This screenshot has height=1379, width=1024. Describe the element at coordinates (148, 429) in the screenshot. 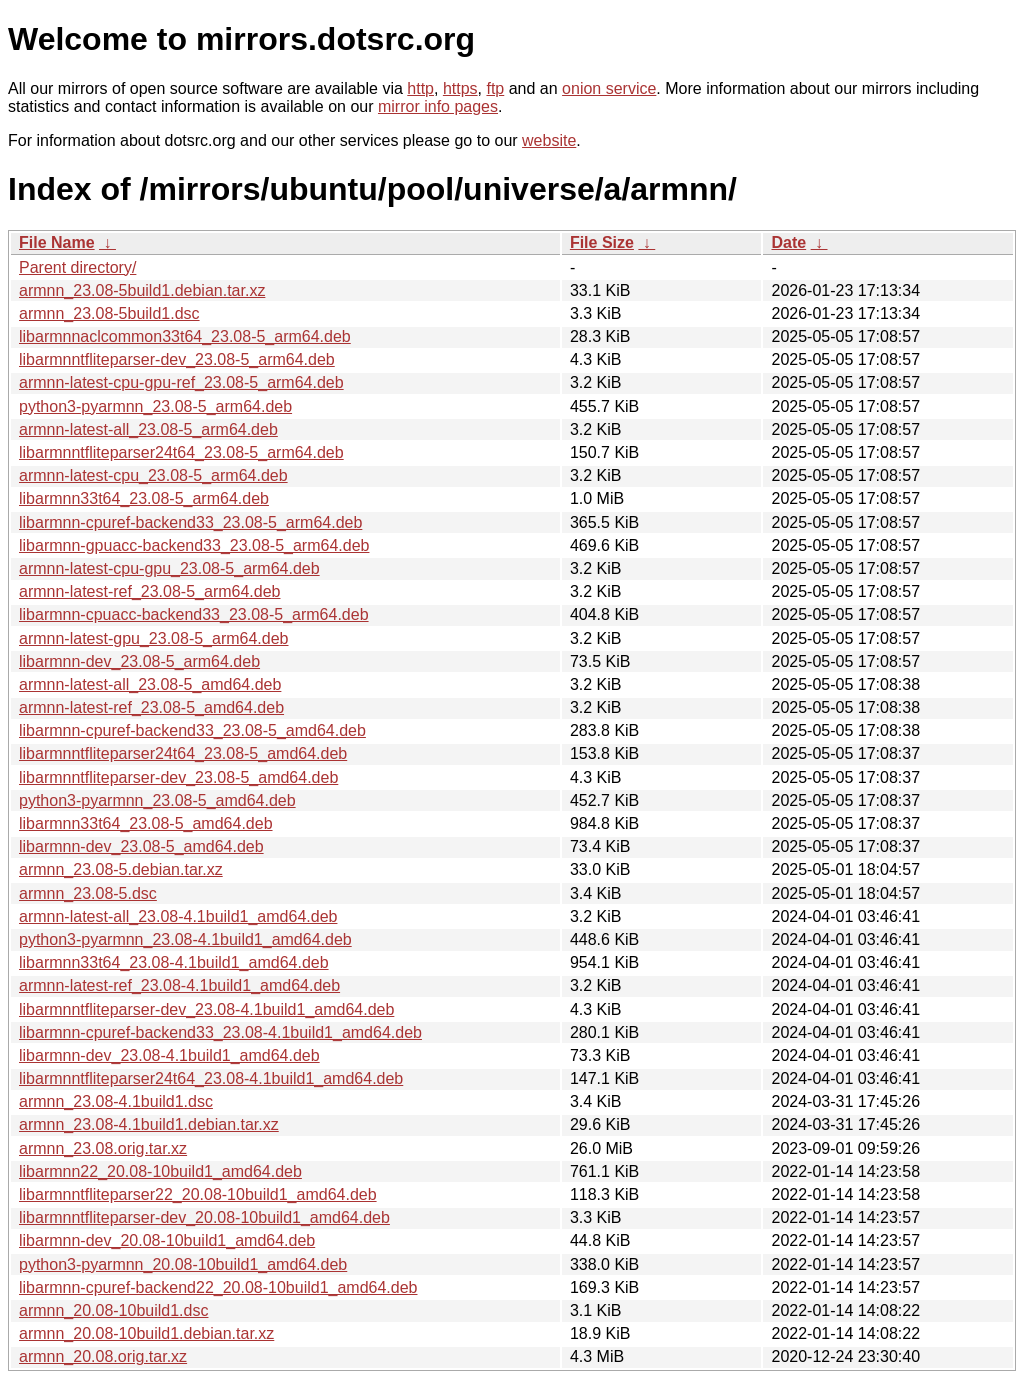

I see `armnn-latest-all_23.08-5_arm64.deb` at that location.